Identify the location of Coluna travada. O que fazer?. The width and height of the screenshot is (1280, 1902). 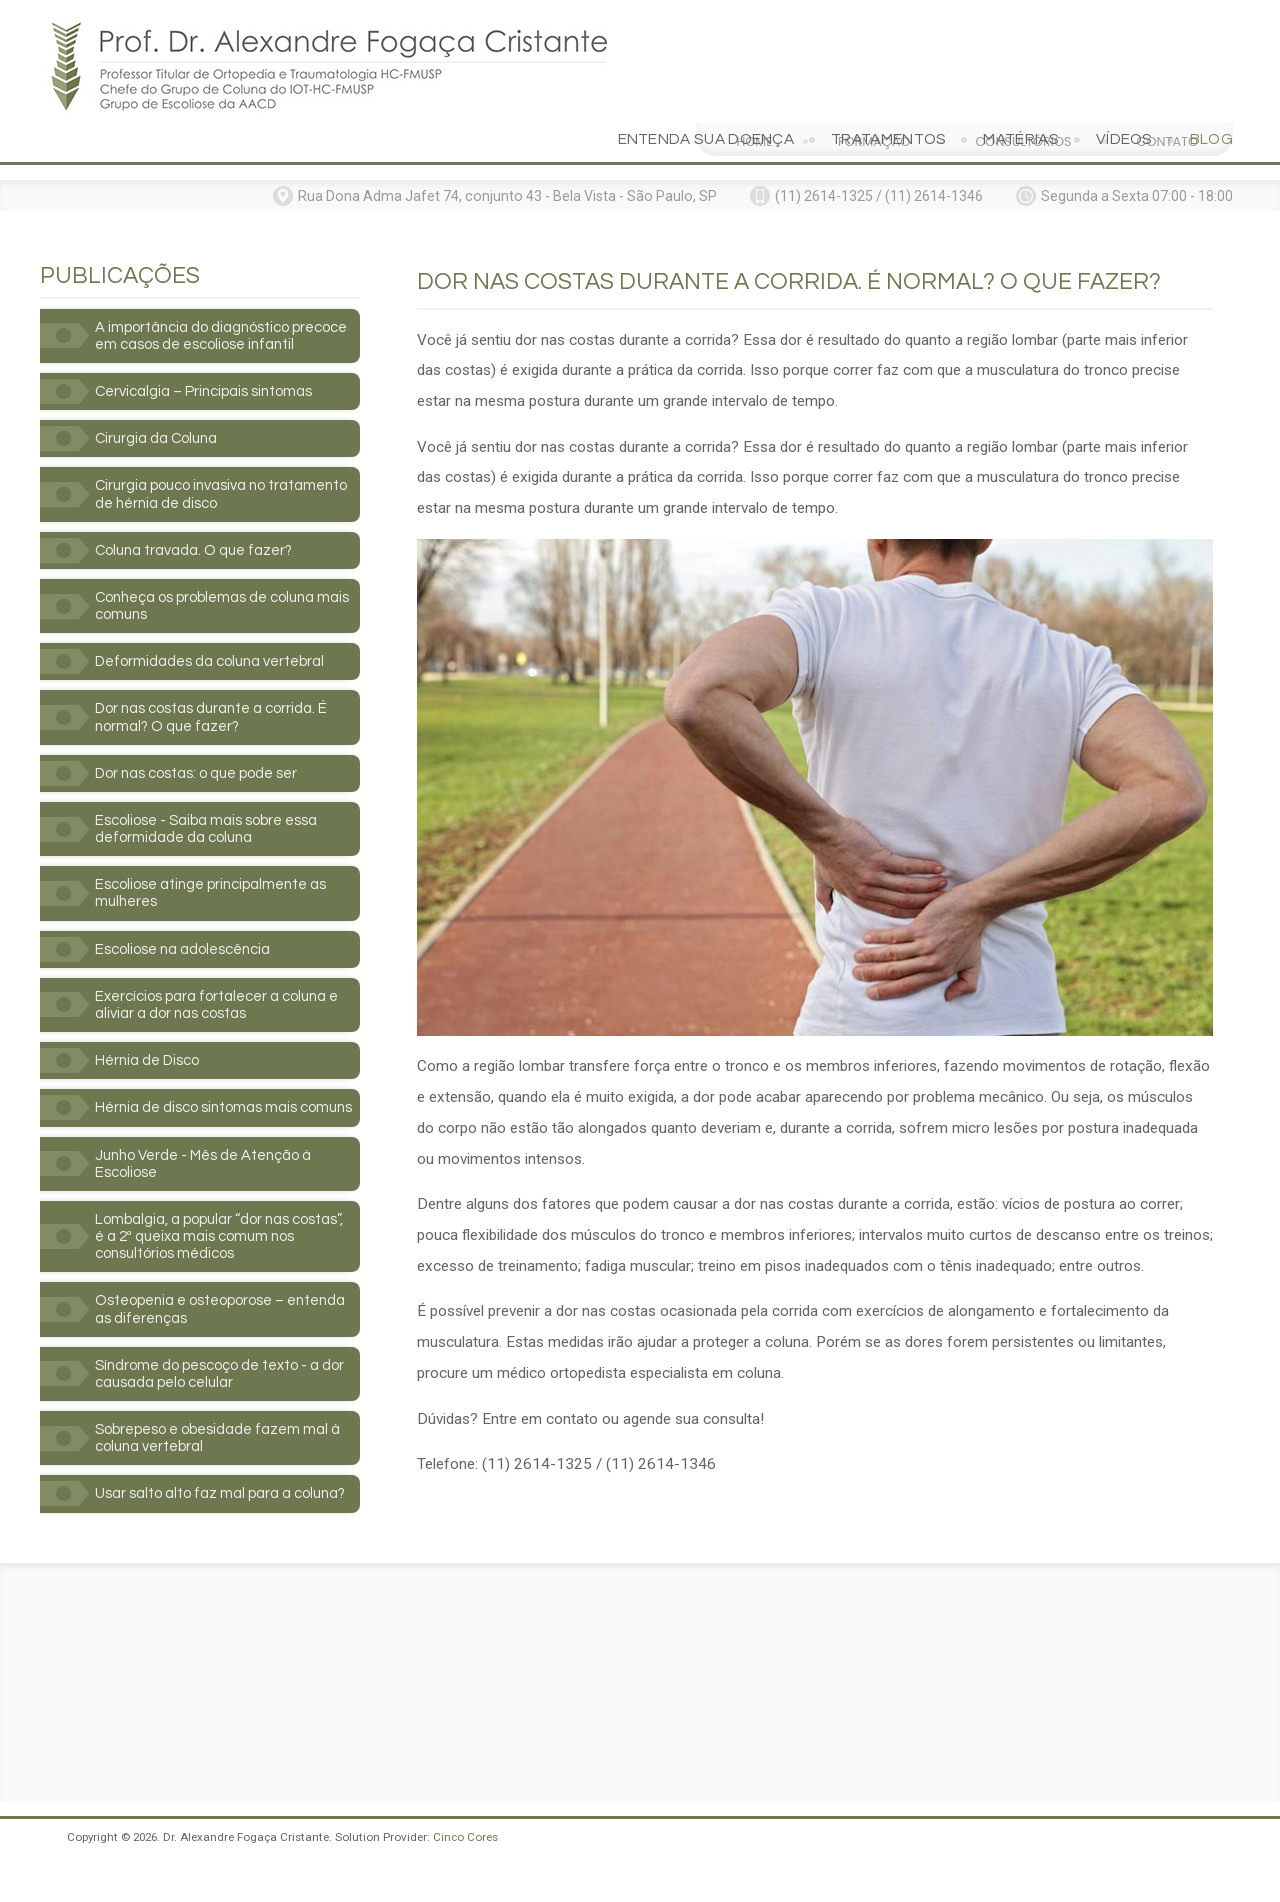
(201, 525).